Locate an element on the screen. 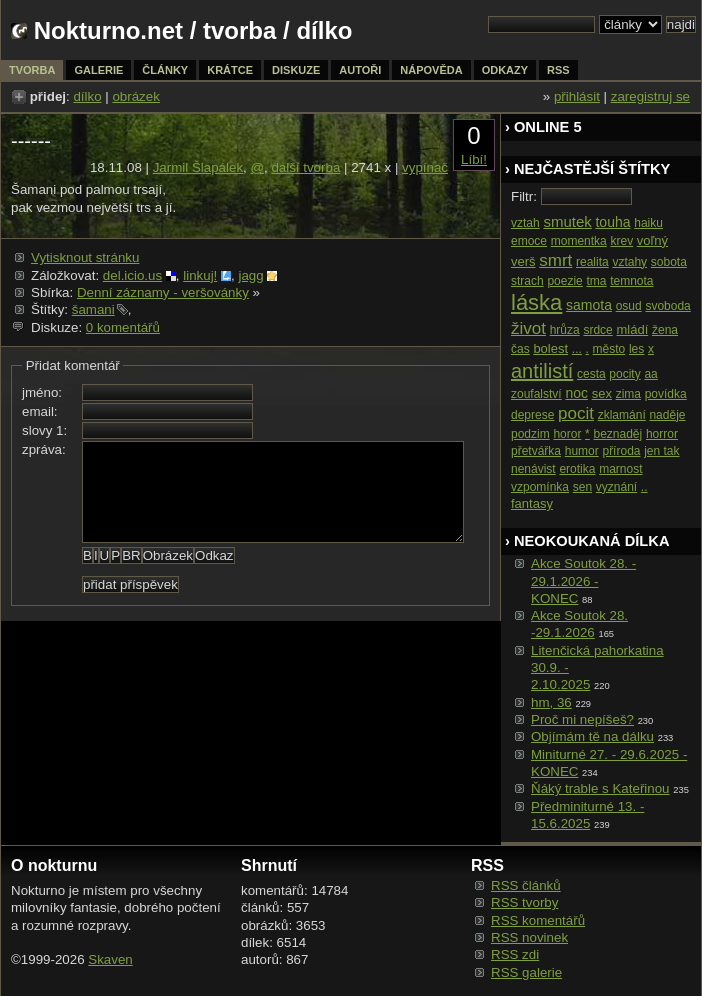  přetvářka is located at coordinates (536, 451).